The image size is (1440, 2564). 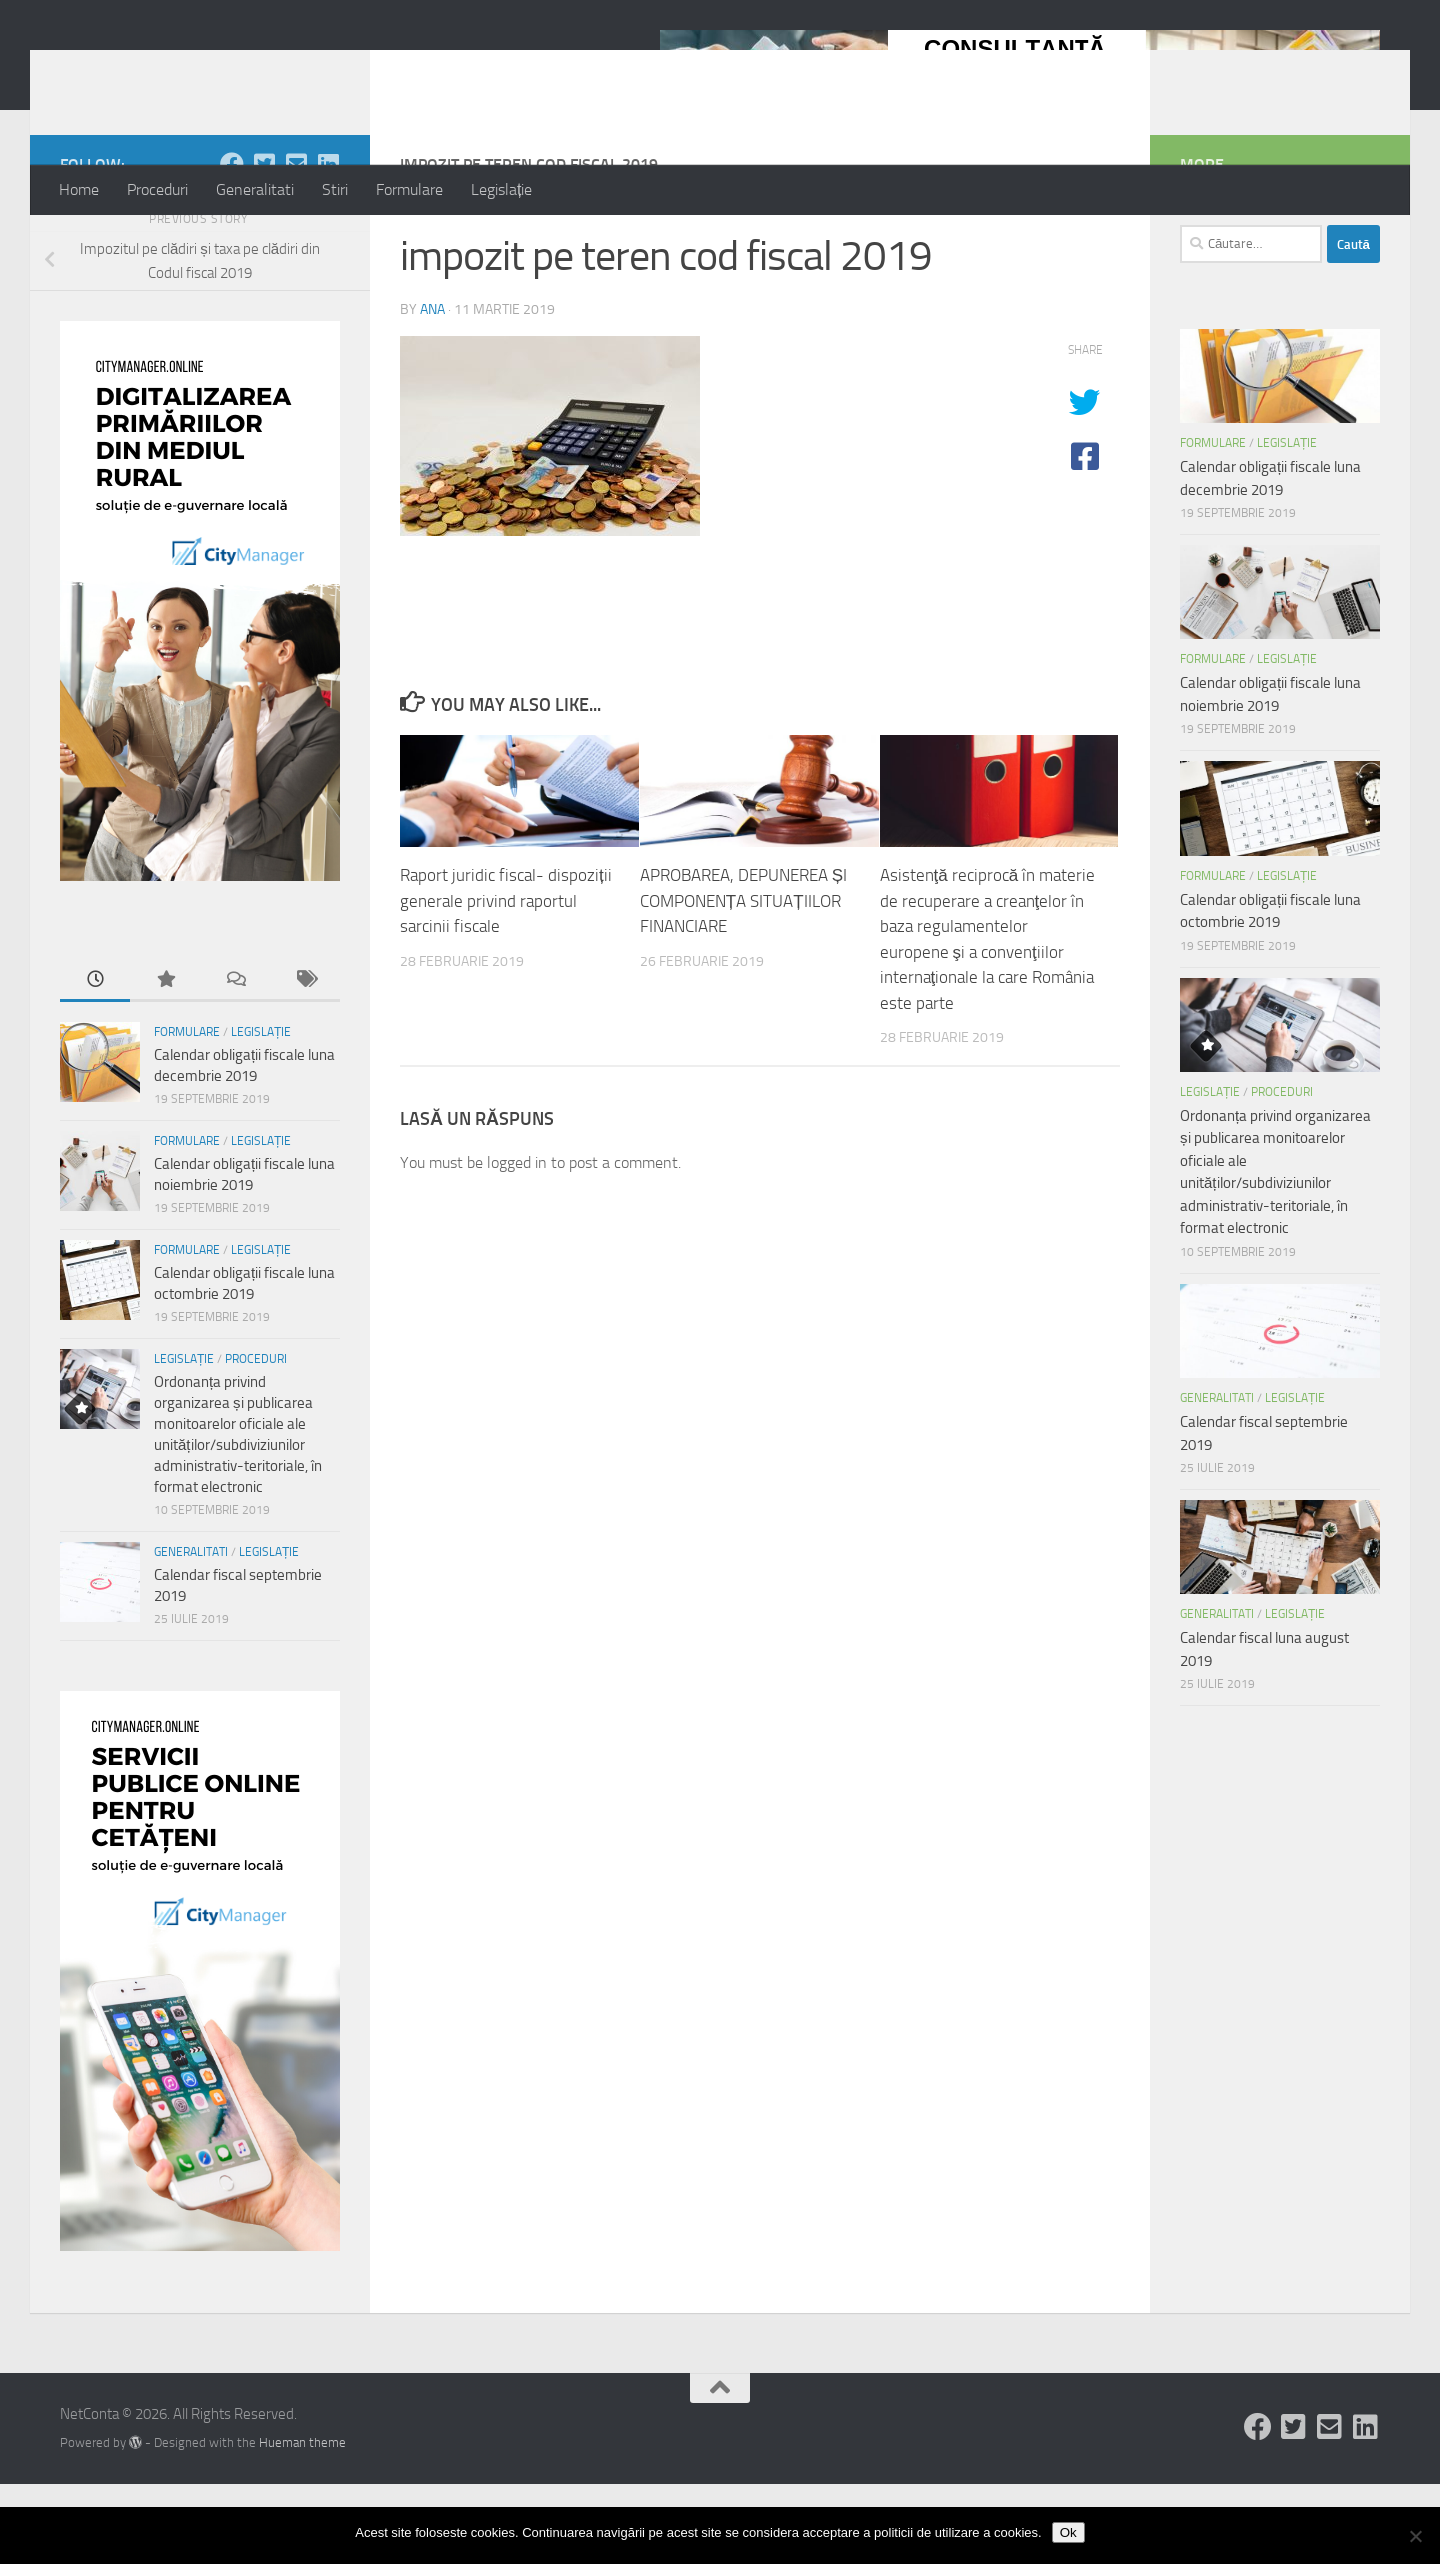 What do you see at coordinates (328, 244) in the screenshot?
I see `[Follow us on Linkedin-square]` at bounding box center [328, 244].